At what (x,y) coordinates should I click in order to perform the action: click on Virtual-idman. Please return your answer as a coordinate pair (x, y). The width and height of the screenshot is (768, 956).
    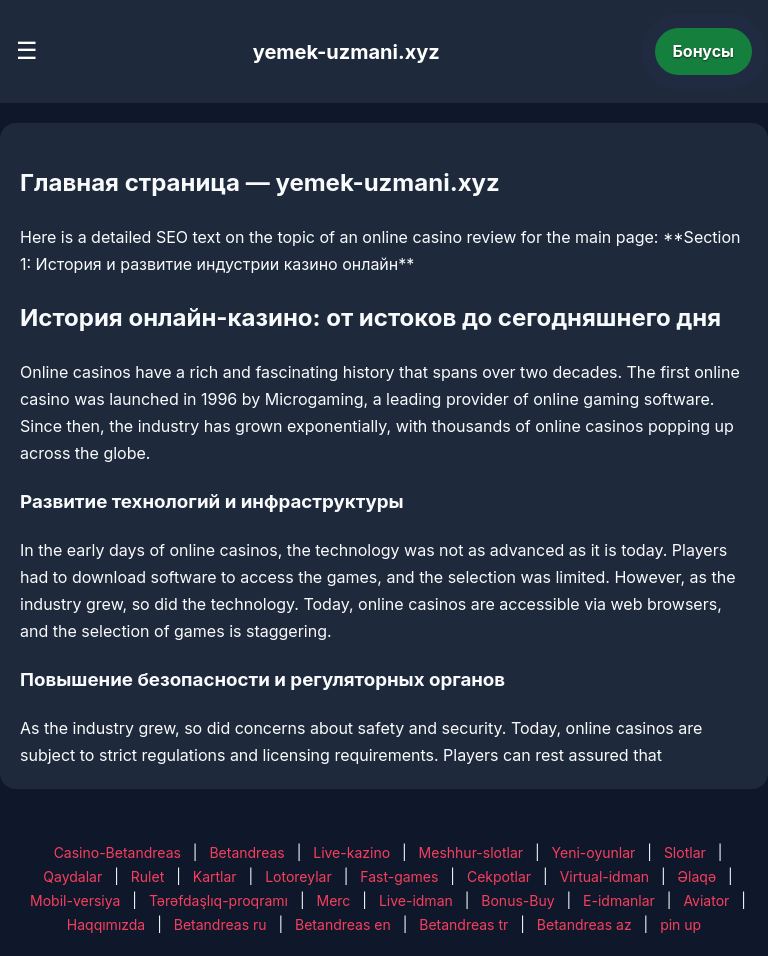
    Looking at the image, I should click on (604, 876).